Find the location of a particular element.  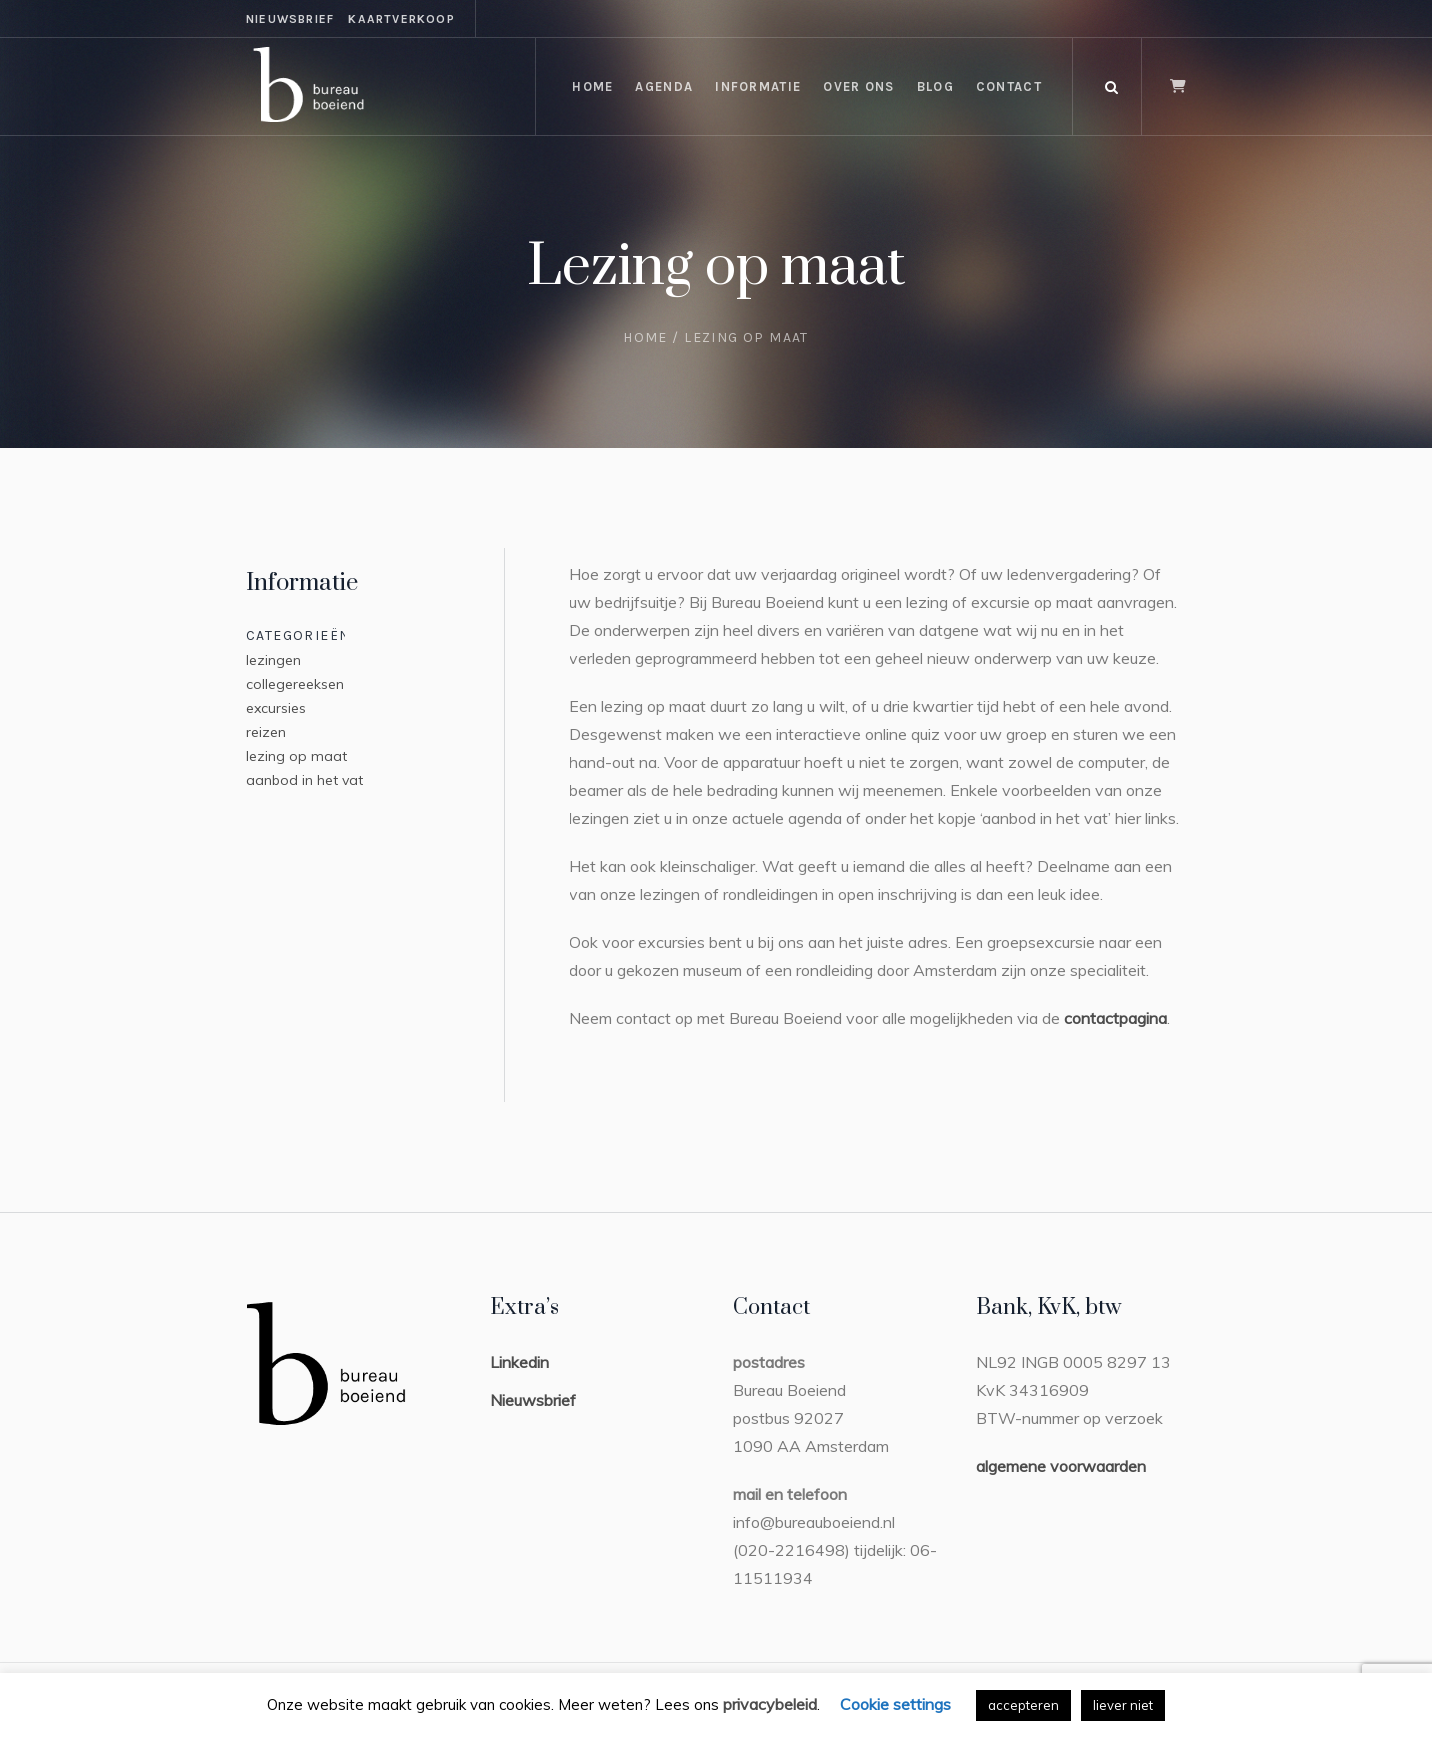

Linkedin is located at coordinates (519, 1362).